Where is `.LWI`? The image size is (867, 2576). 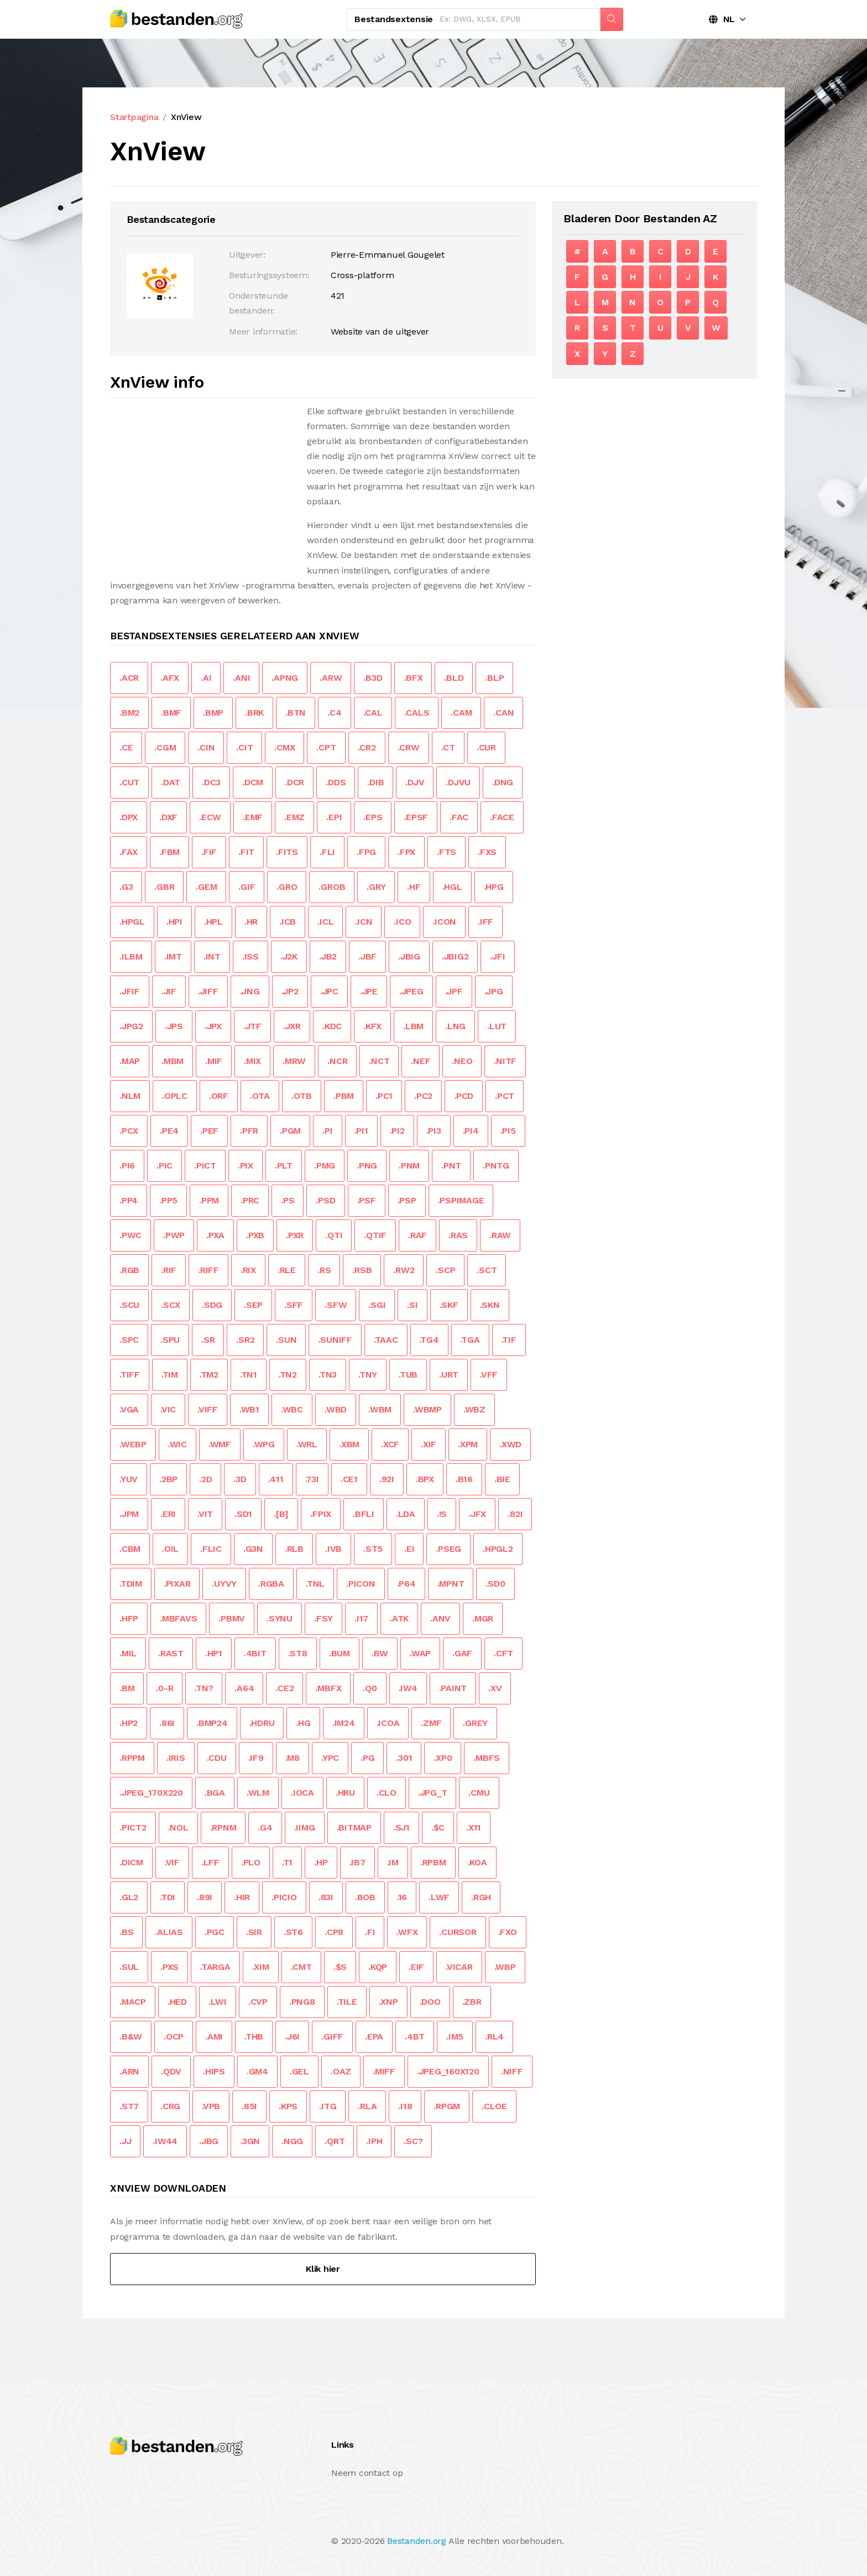
.LWI is located at coordinates (217, 2001).